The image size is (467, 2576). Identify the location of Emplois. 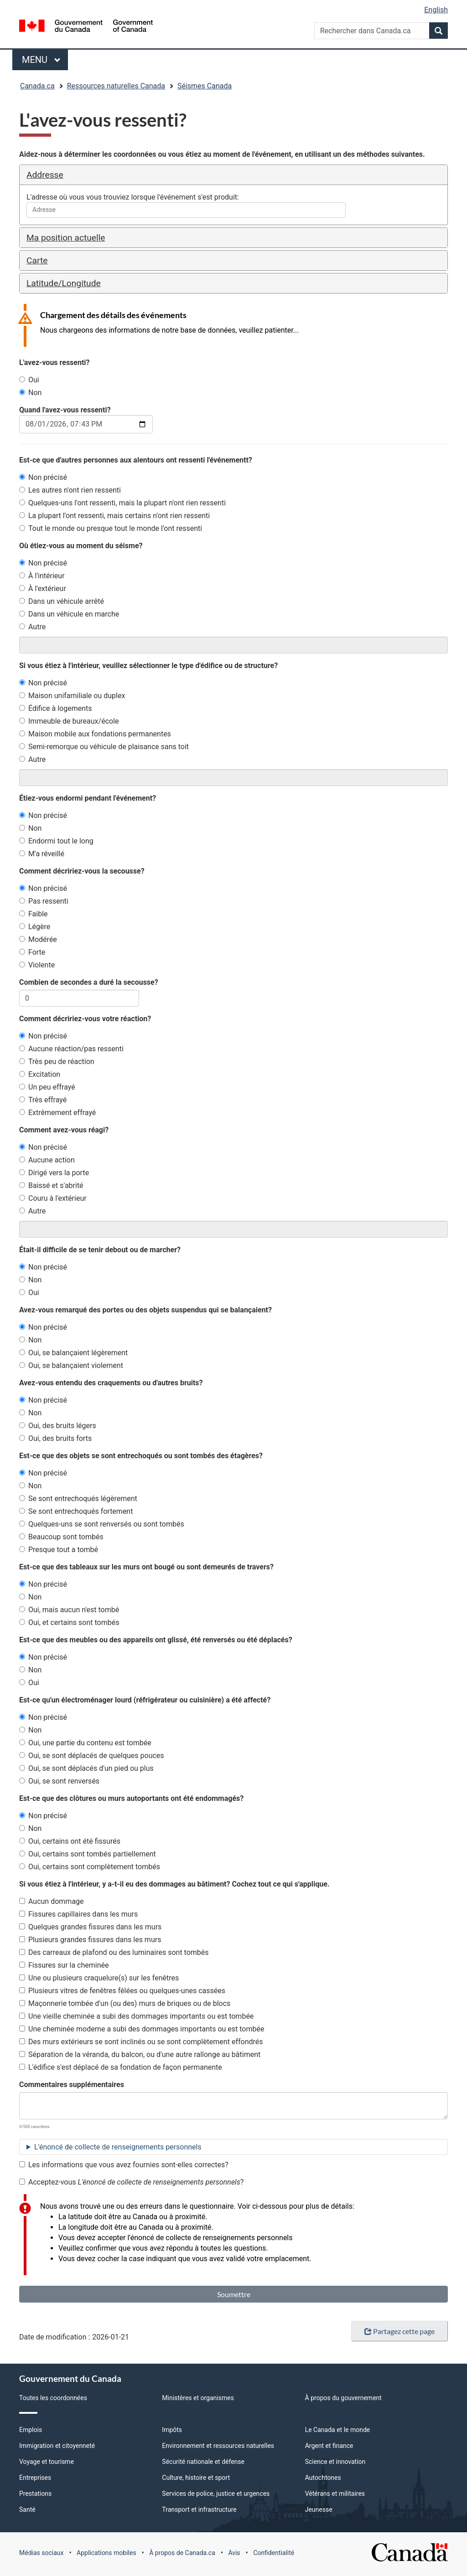
(30, 2429).